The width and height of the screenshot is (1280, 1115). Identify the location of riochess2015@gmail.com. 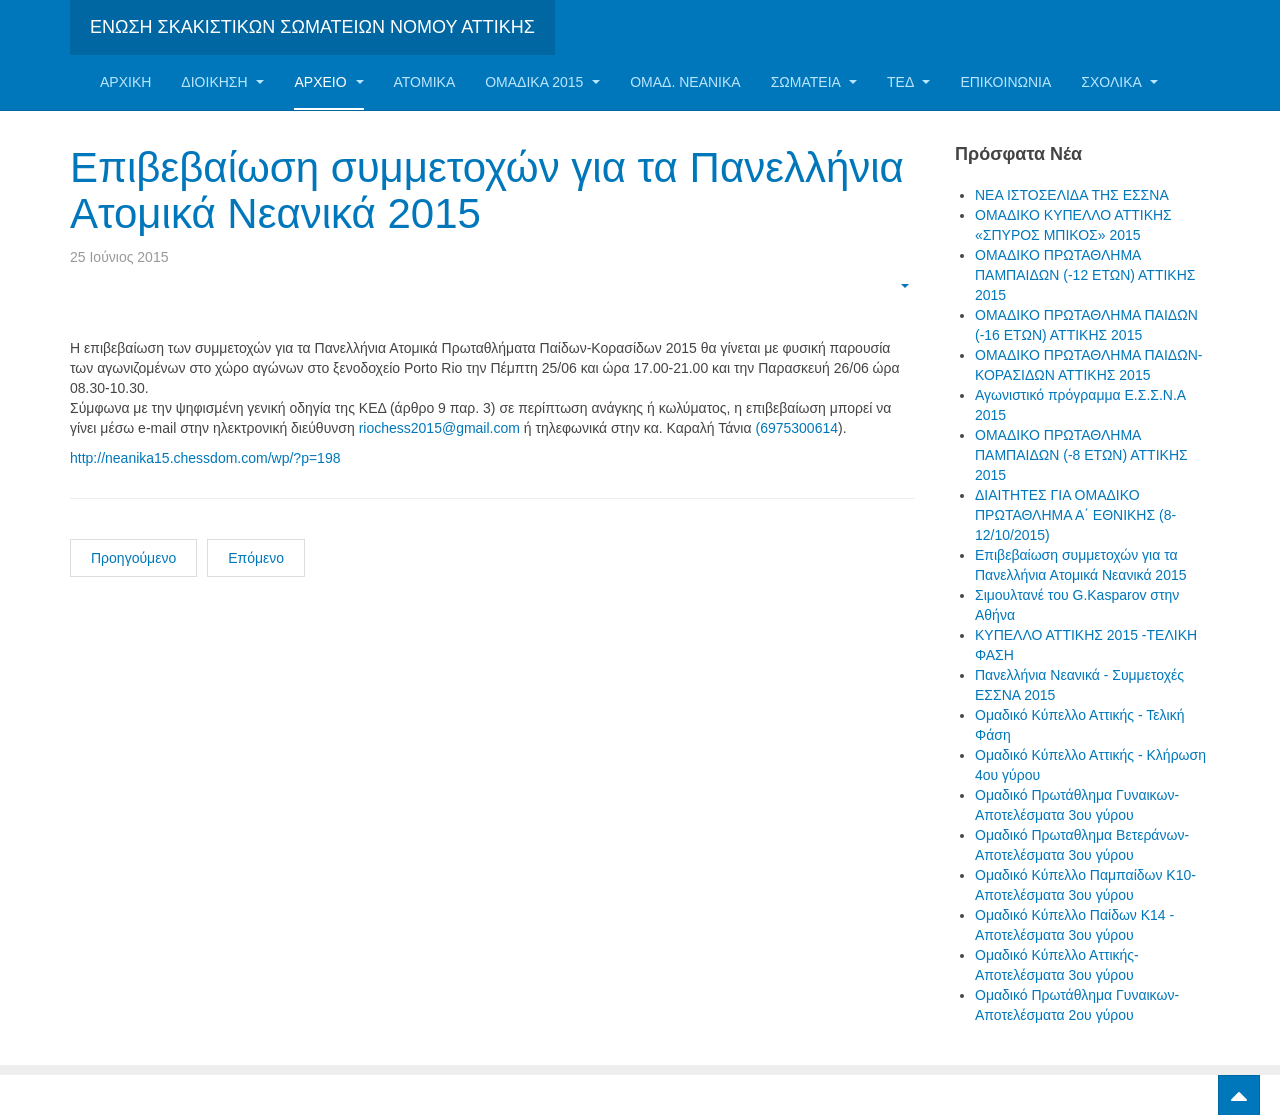
(439, 428).